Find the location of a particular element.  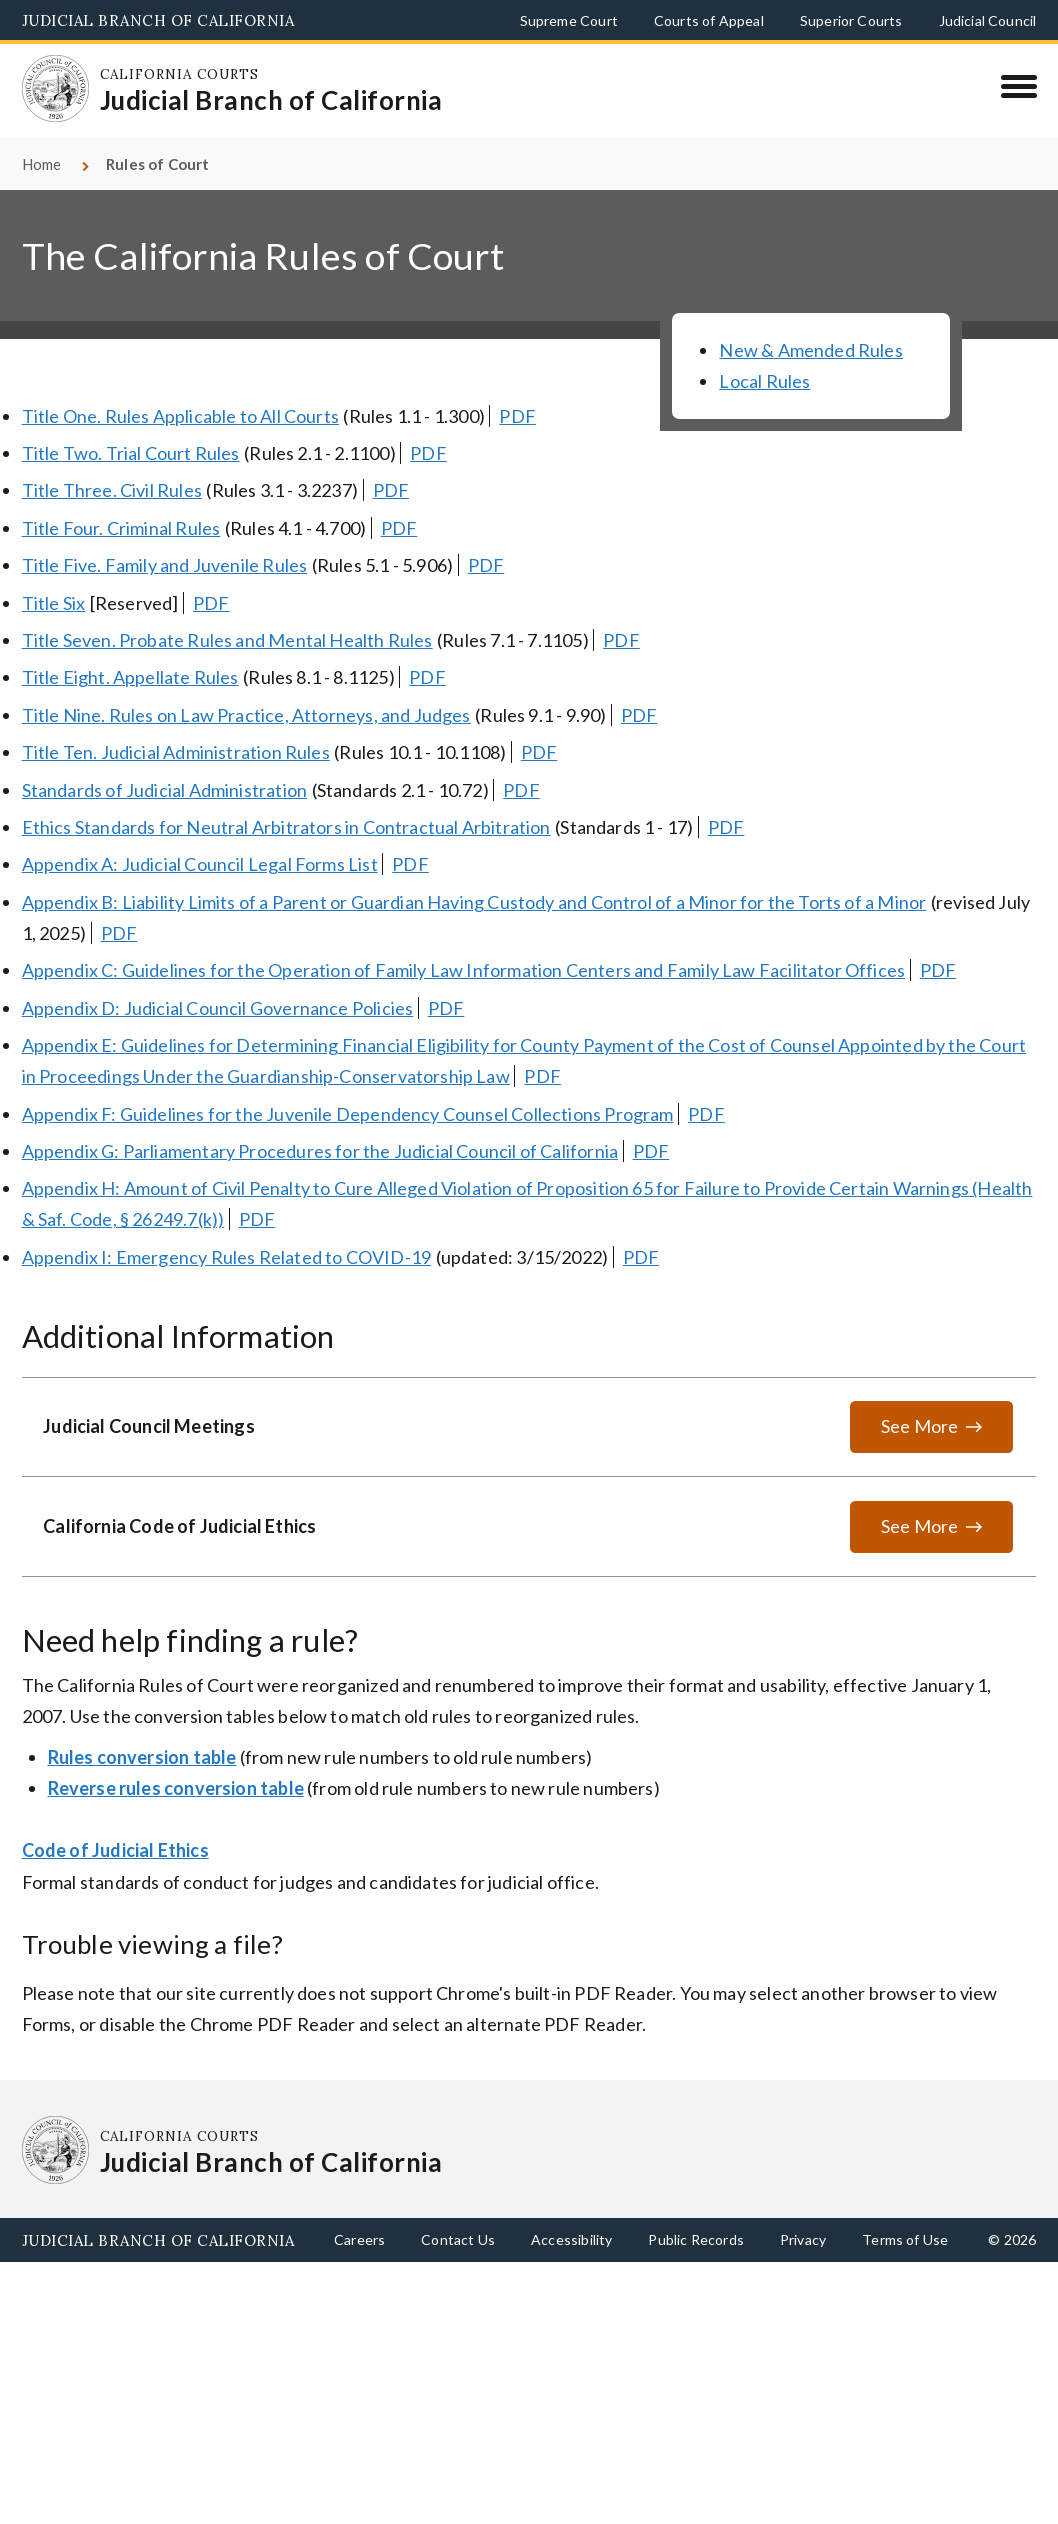

Title Eight. Appellate Rules is located at coordinates (130, 677).